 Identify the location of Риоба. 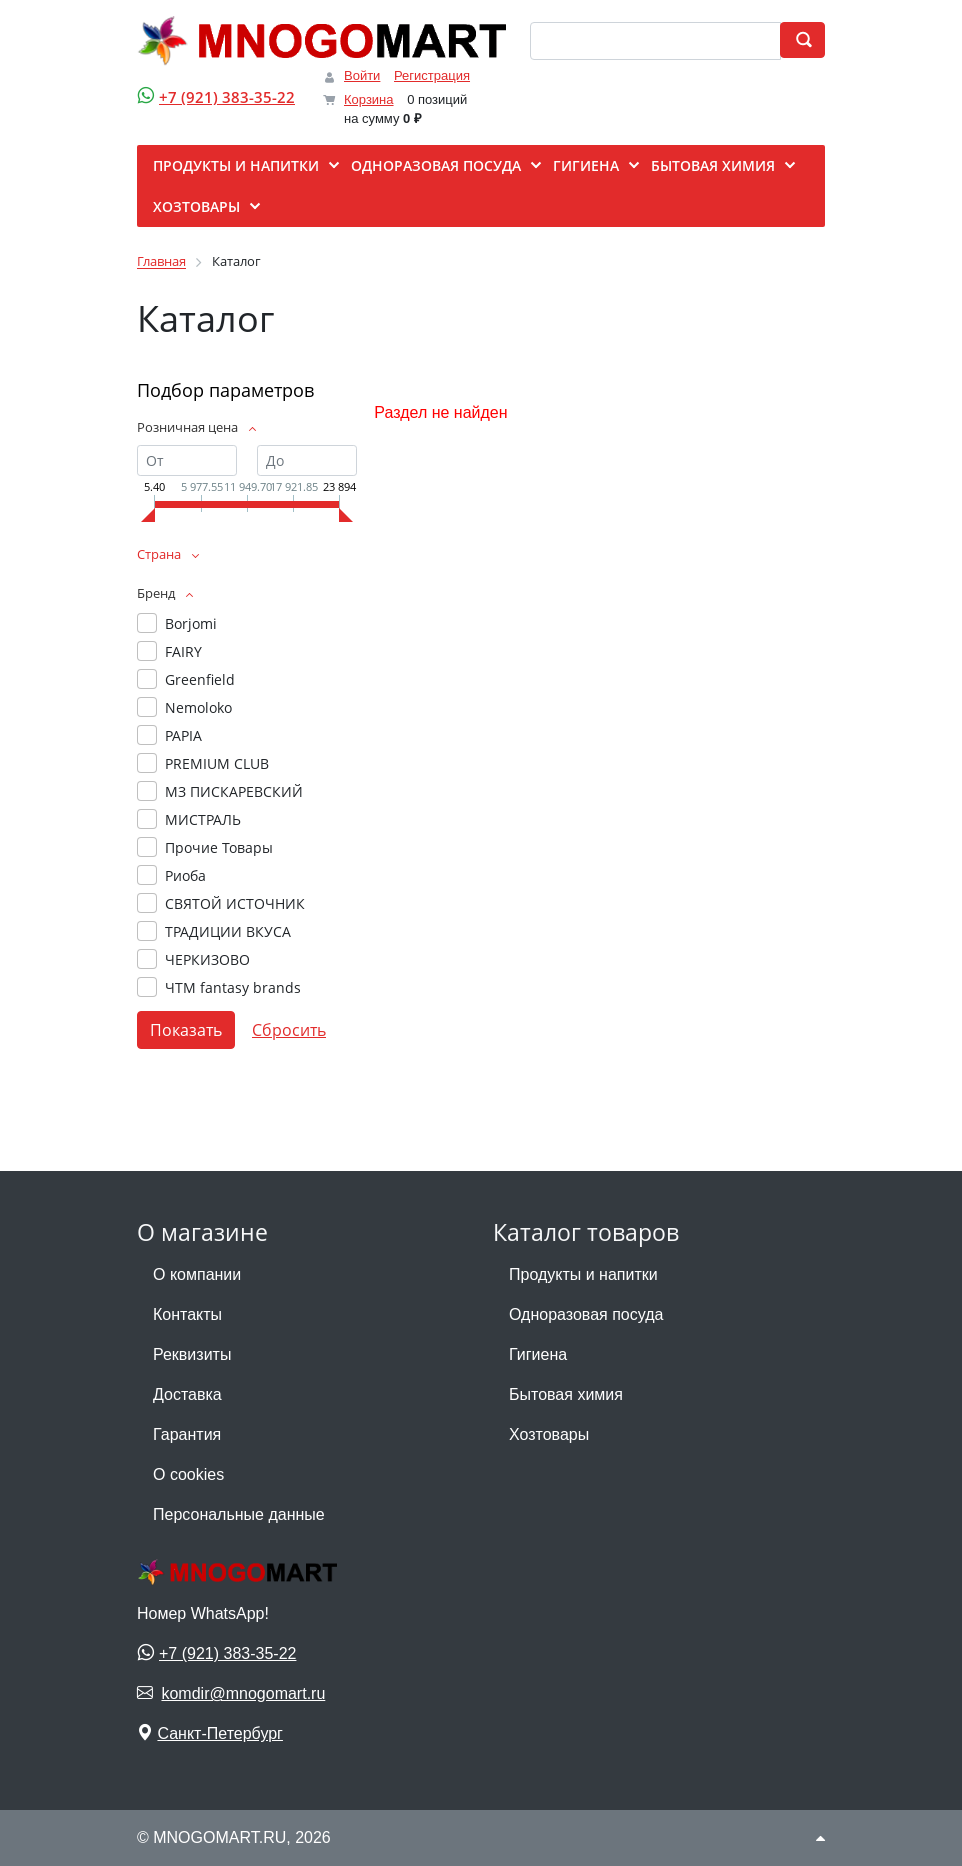
(185, 875).